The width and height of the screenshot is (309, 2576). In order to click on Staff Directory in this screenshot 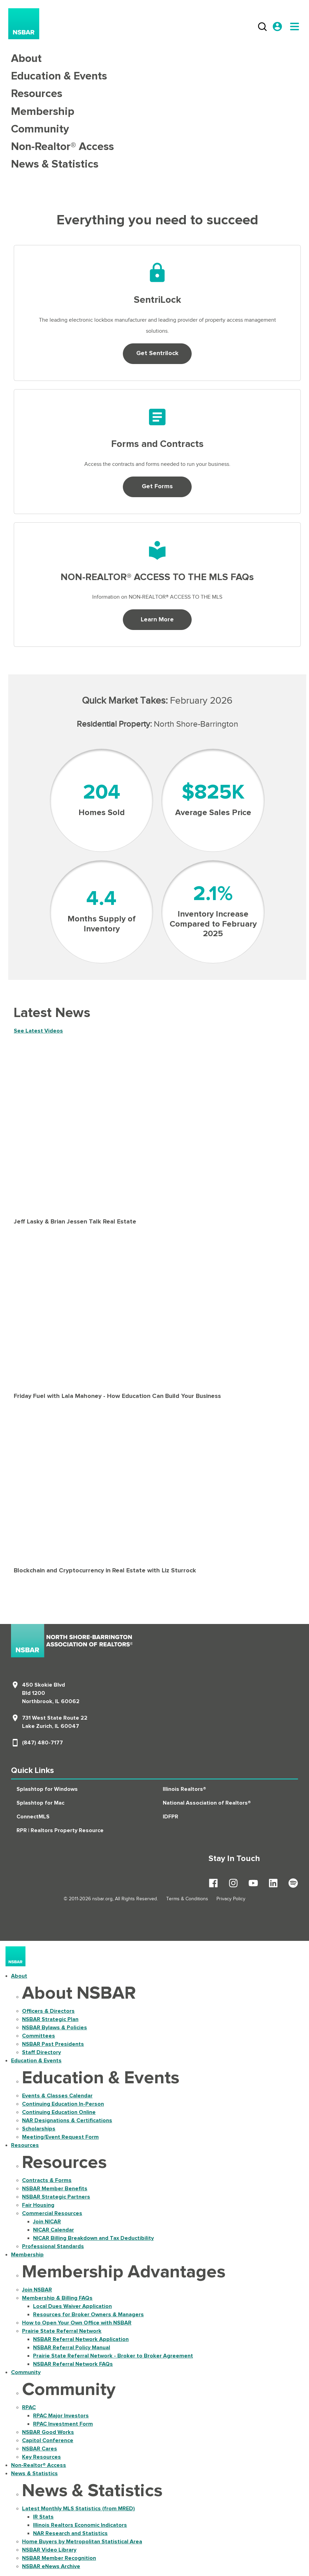, I will do `click(41, 2052)`.